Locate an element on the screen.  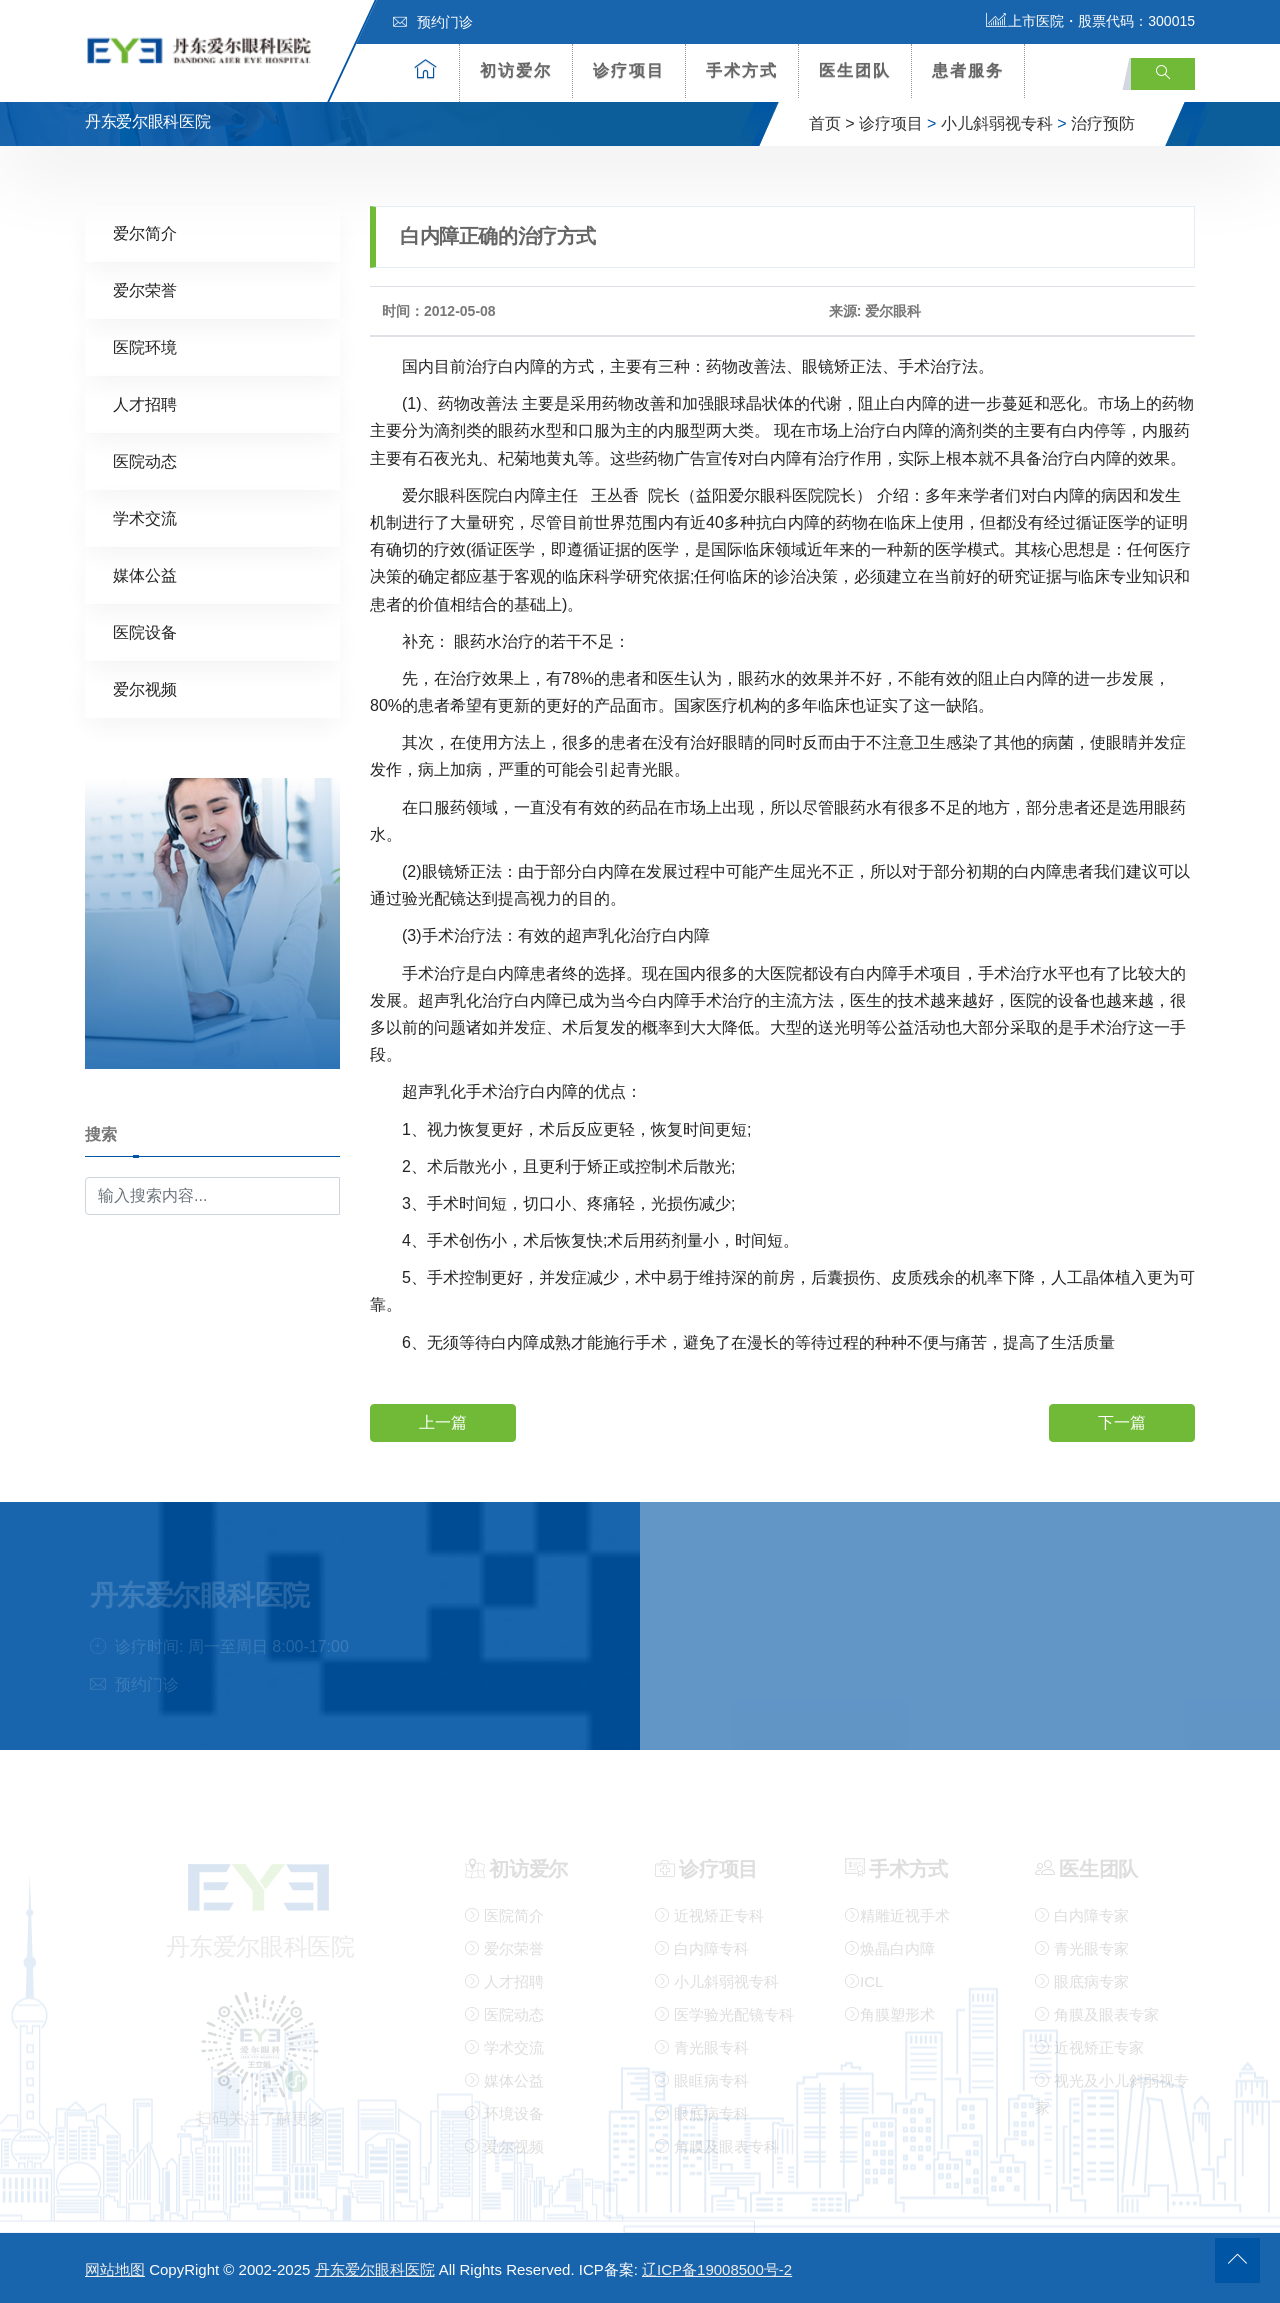
医院动态 is located at coordinates (145, 460).